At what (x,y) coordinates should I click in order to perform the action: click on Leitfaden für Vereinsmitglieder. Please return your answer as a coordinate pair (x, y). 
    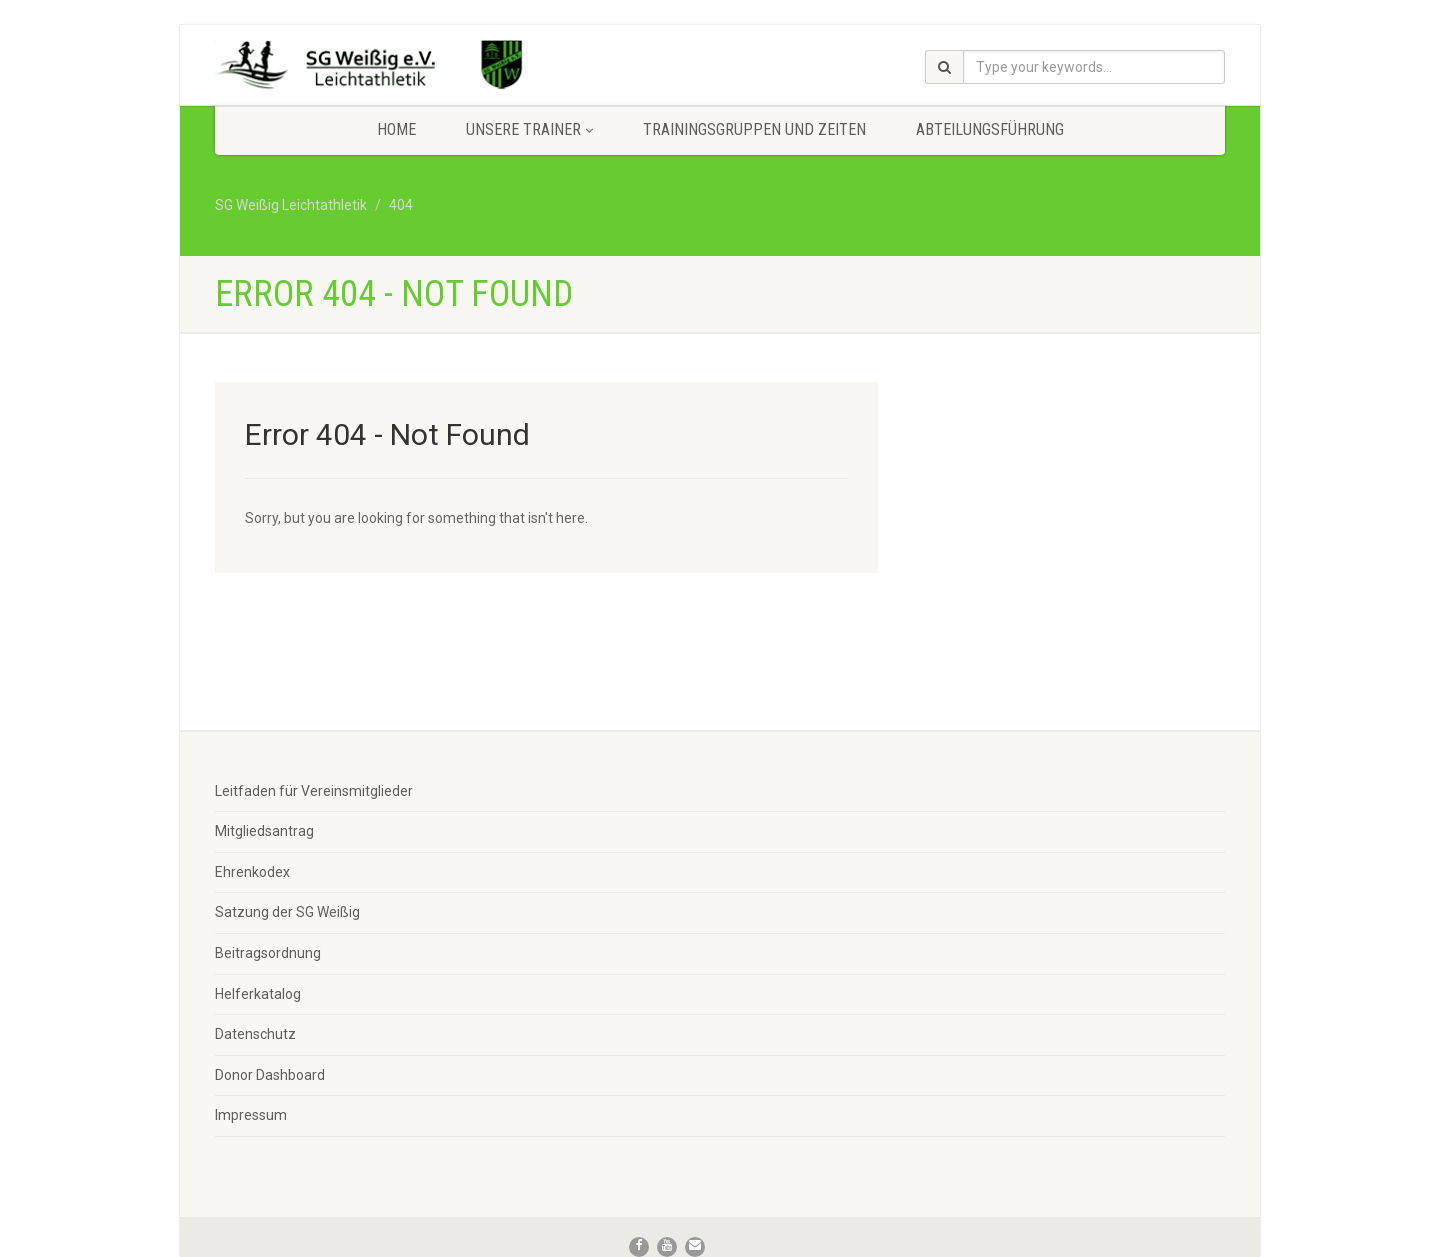
    Looking at the image, I should click on (314, 791).